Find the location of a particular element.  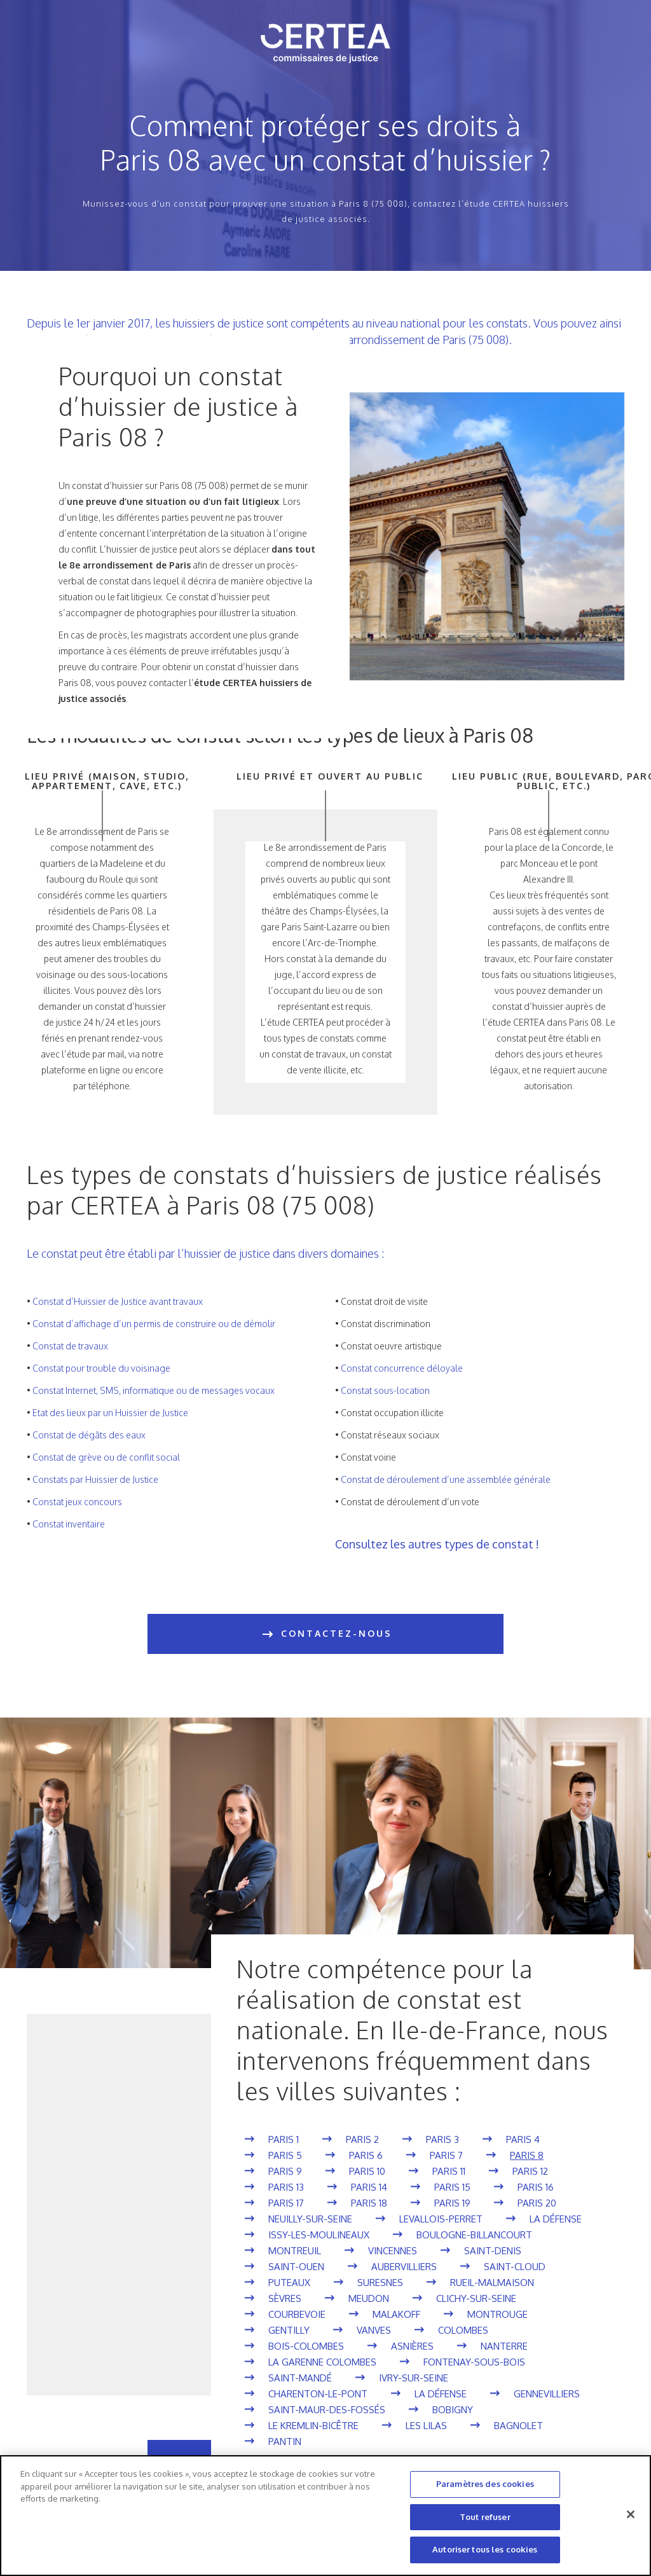

Paris 3 is located at coordinates (442, 2139).